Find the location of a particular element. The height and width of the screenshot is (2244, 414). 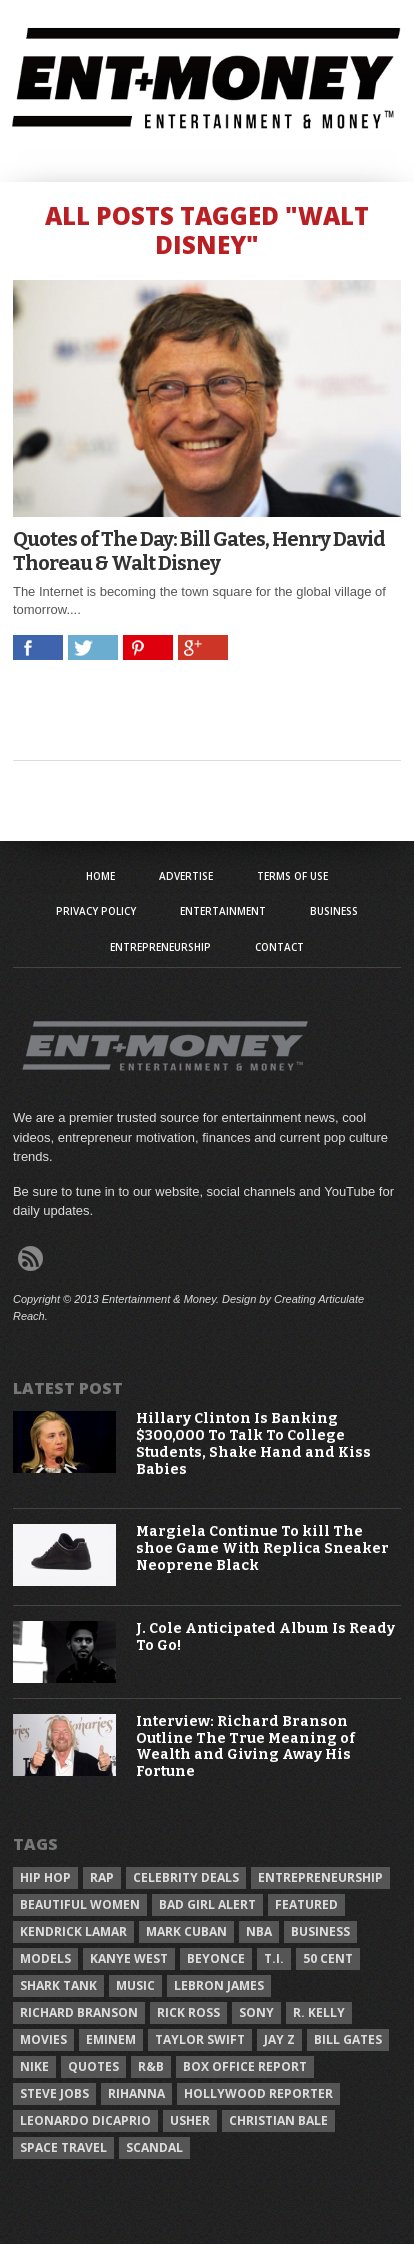

Scandal is located at coordinates (154, 2147).